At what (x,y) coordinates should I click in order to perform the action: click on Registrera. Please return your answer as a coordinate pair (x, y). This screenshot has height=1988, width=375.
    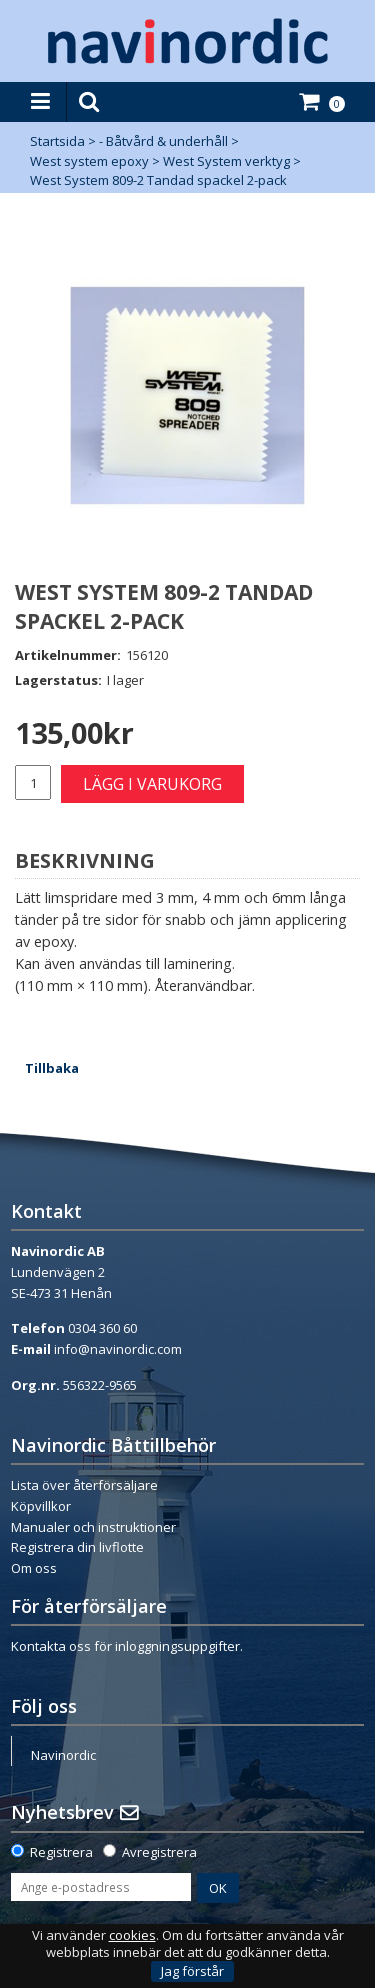
    Looking at the image, I should click on (61, 1852).